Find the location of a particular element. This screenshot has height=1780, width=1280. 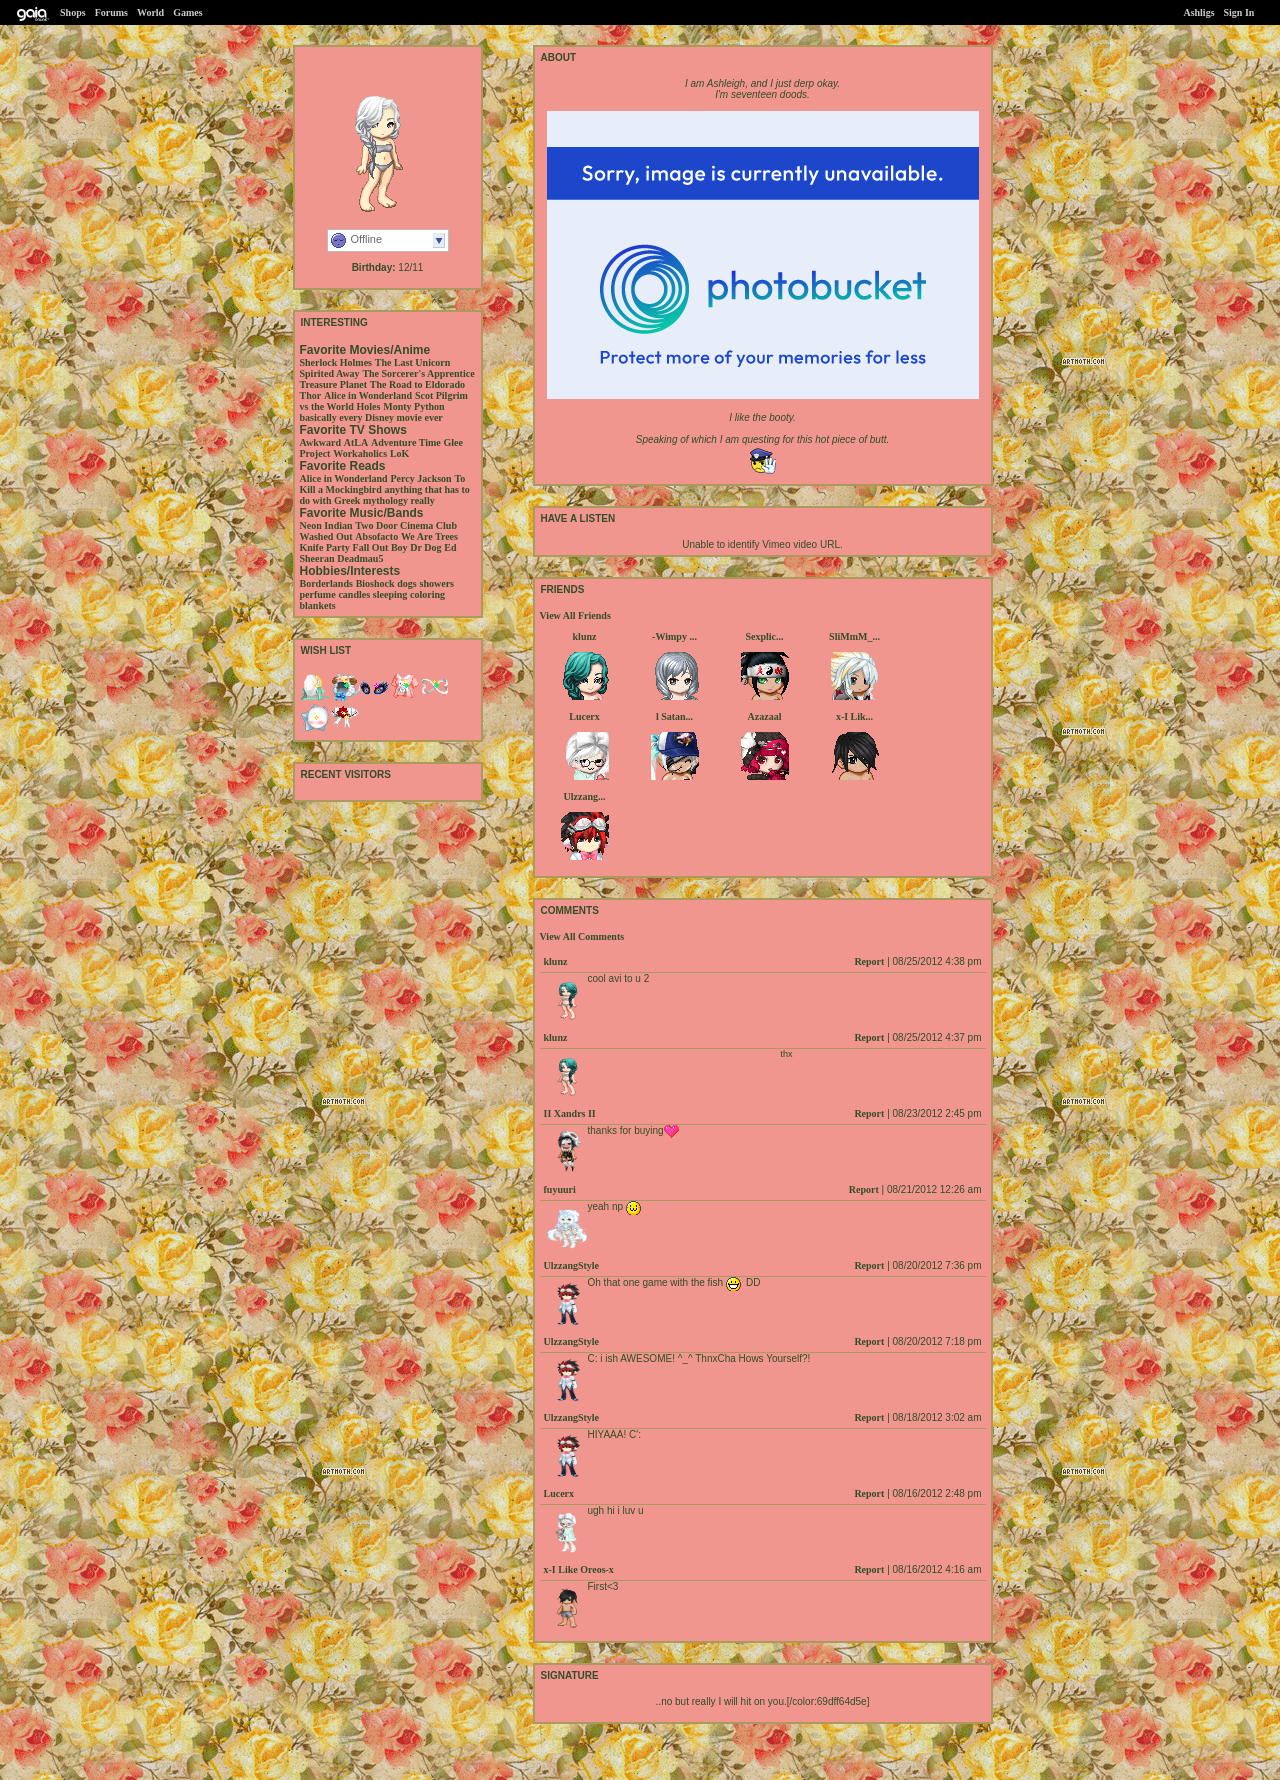

View All Friends is located at coordinates (575, 615).